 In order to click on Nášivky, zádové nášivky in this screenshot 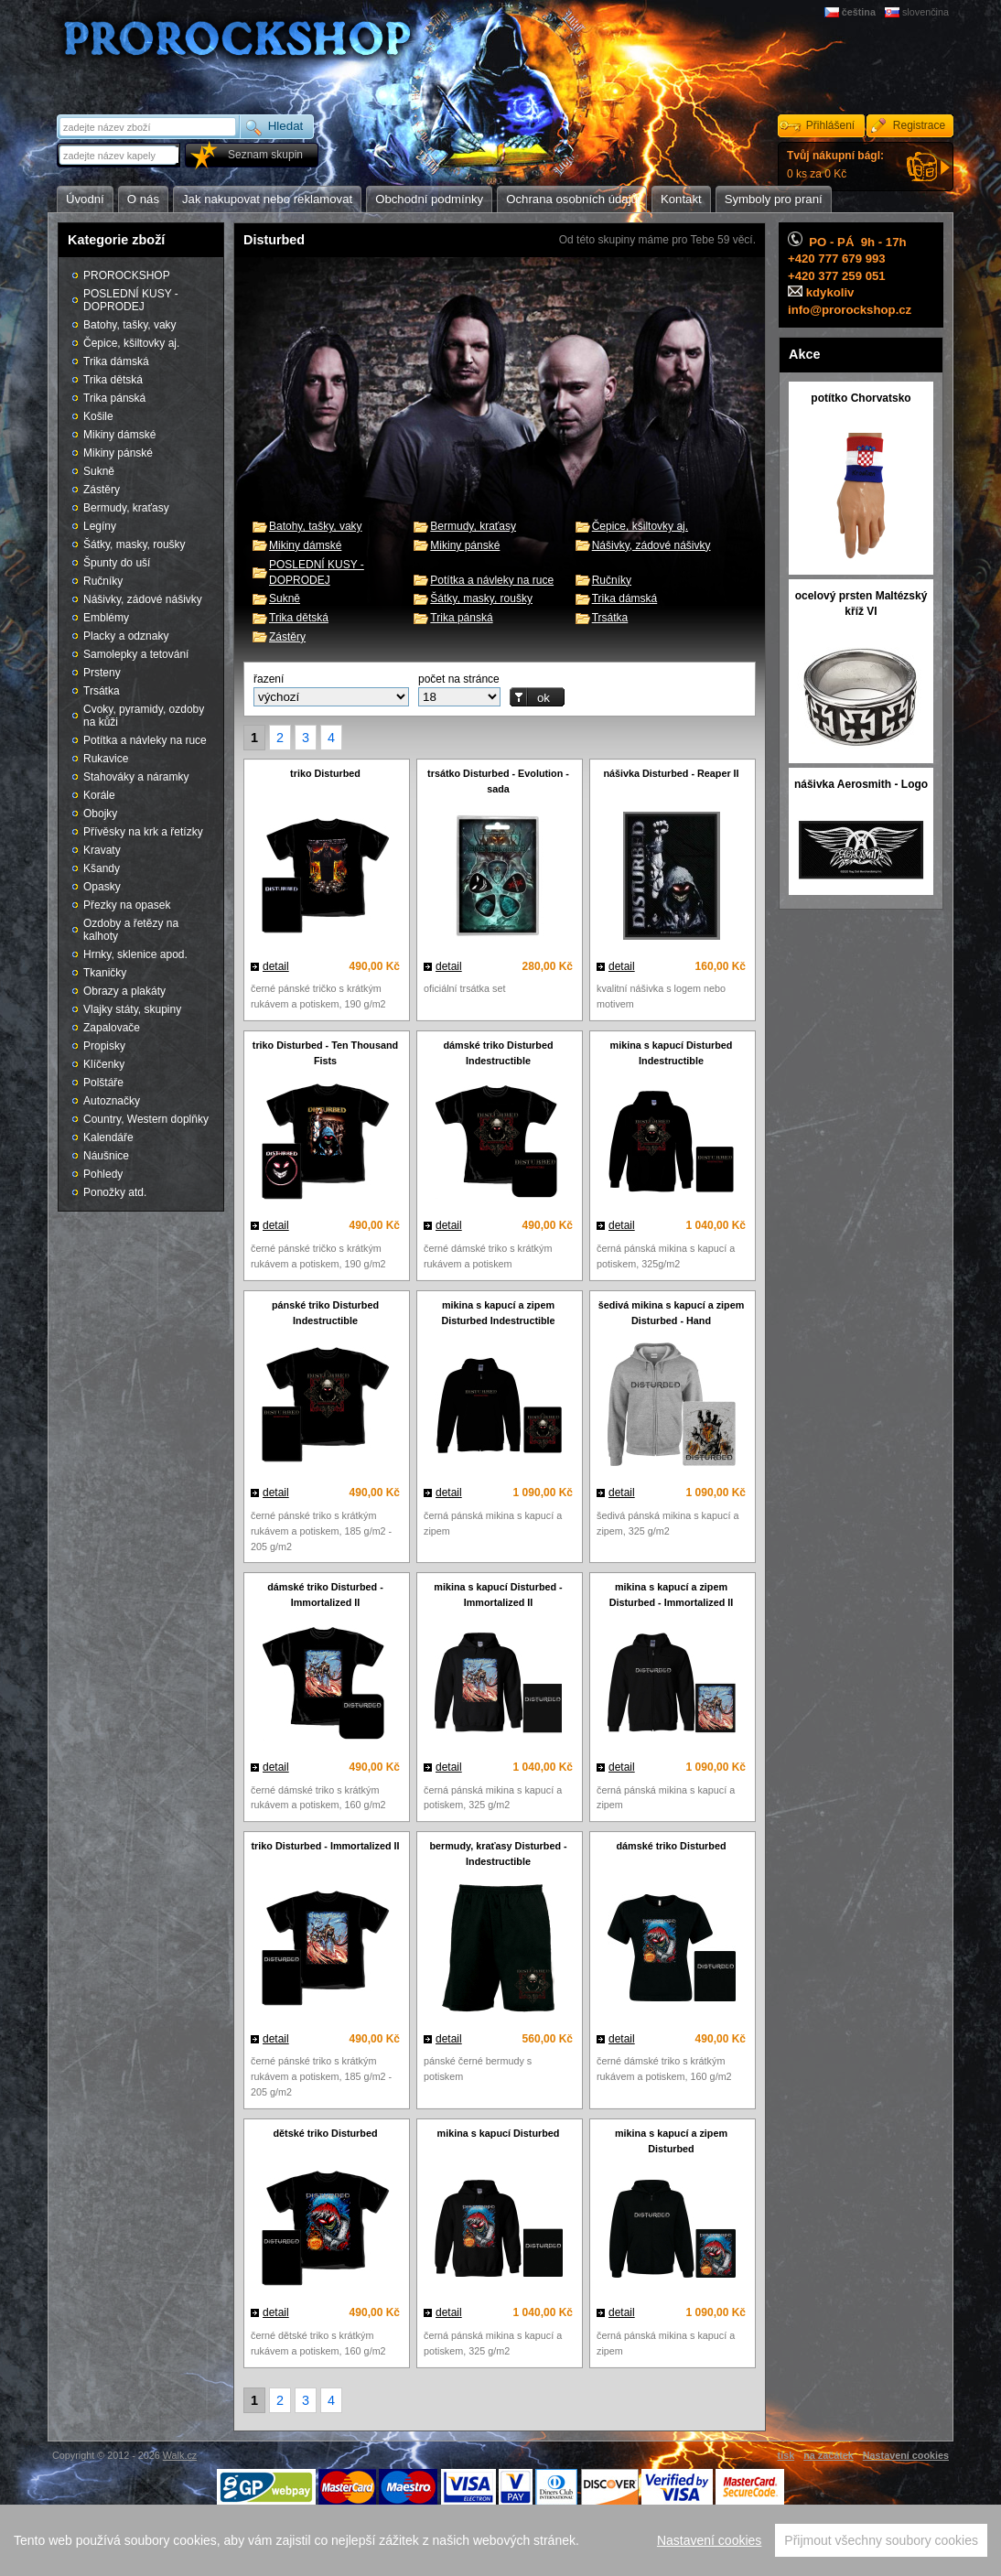, I will do `click(651, 545)`.